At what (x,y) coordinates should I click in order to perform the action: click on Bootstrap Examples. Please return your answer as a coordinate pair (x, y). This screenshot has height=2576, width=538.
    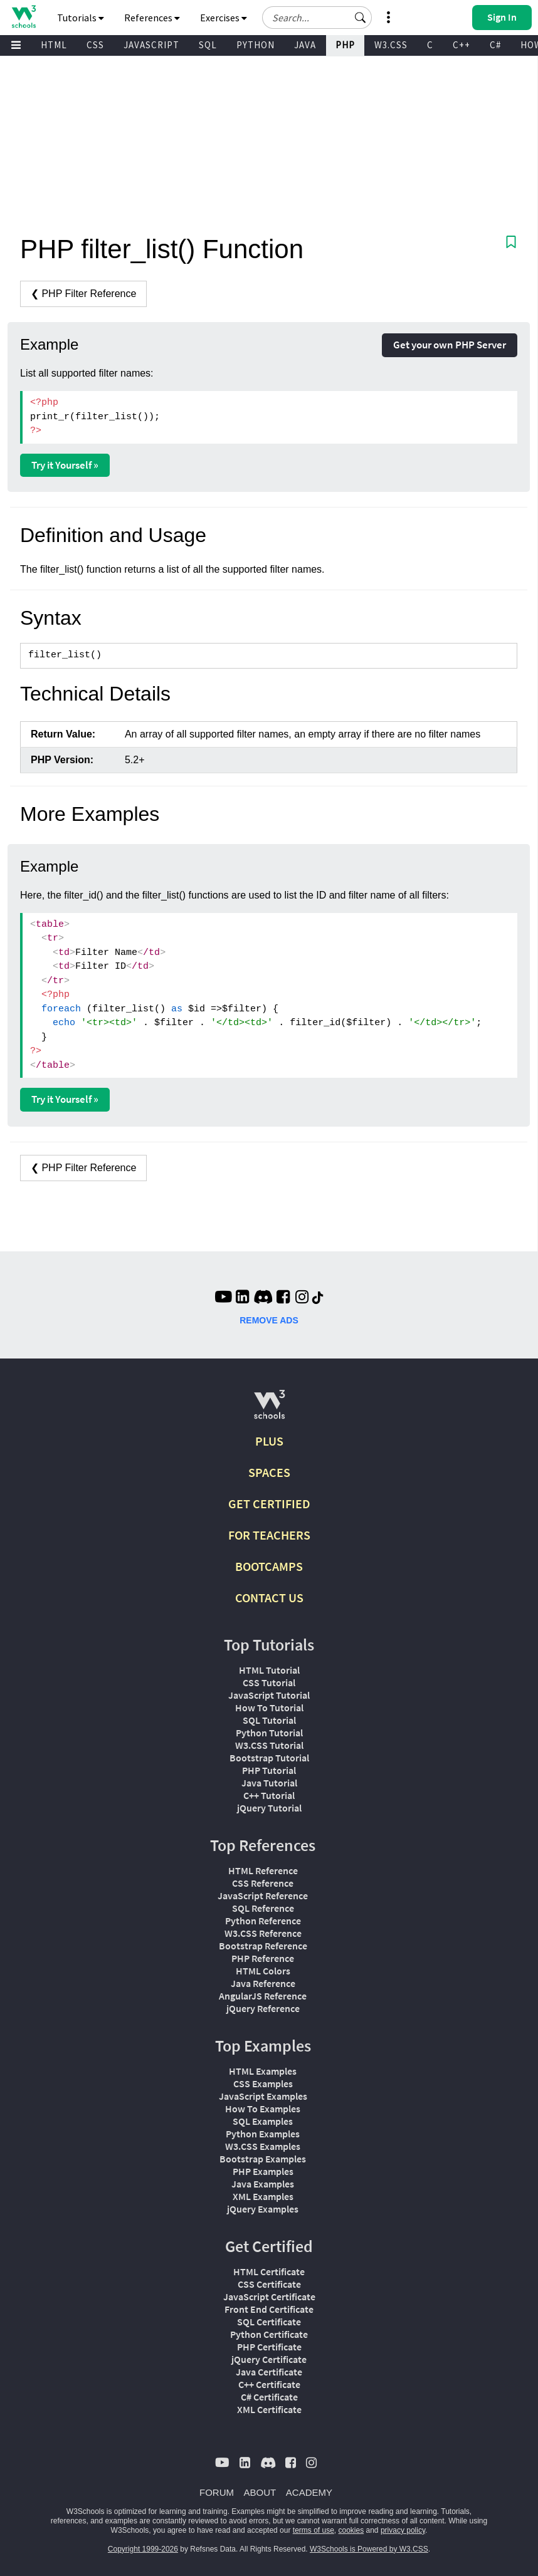
    Looking at the image, I should click on (262, 2158).